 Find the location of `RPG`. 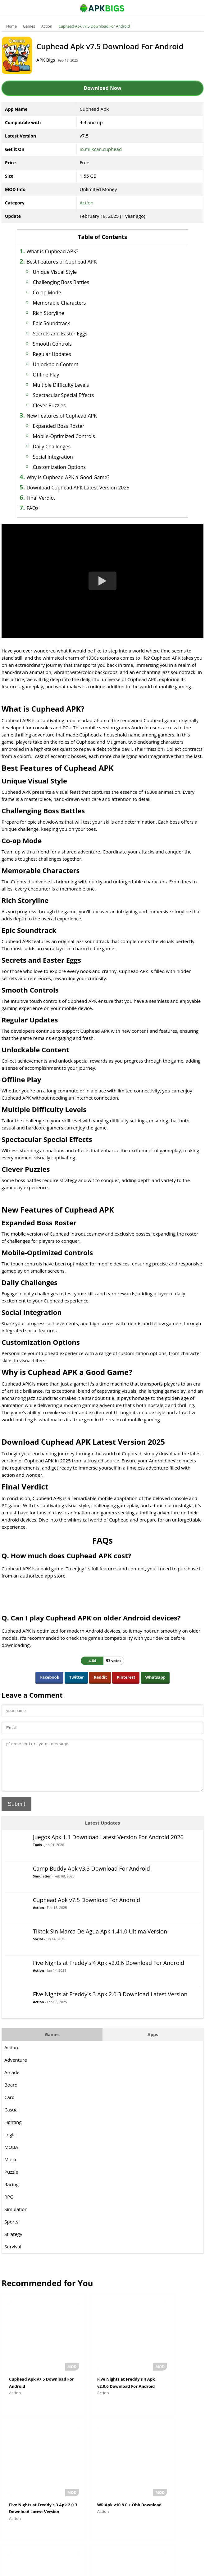

RPG is located at coordinates (8, 2206).